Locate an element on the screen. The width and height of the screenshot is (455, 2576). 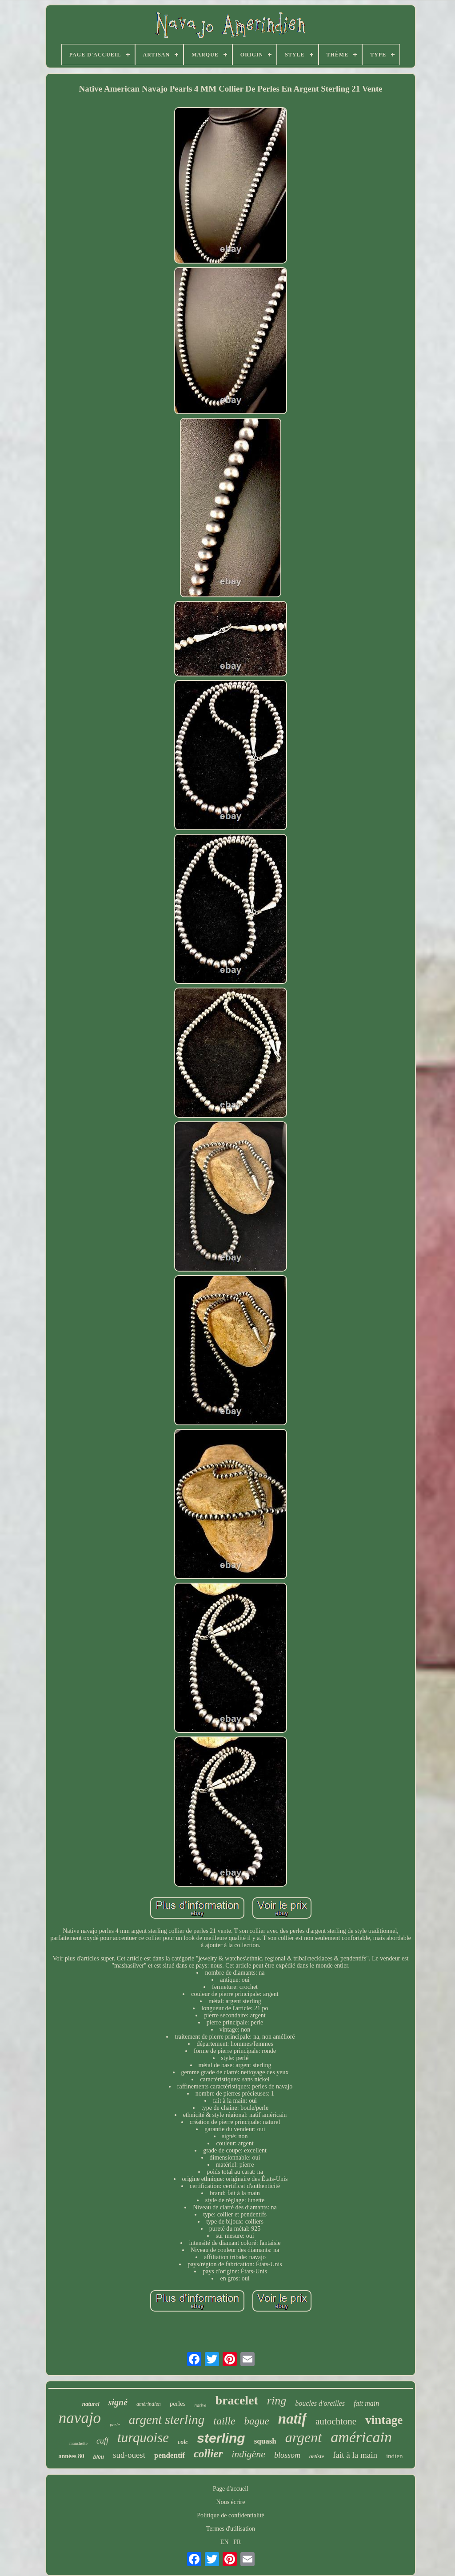
blossom is located at coordinates (287, 2455).